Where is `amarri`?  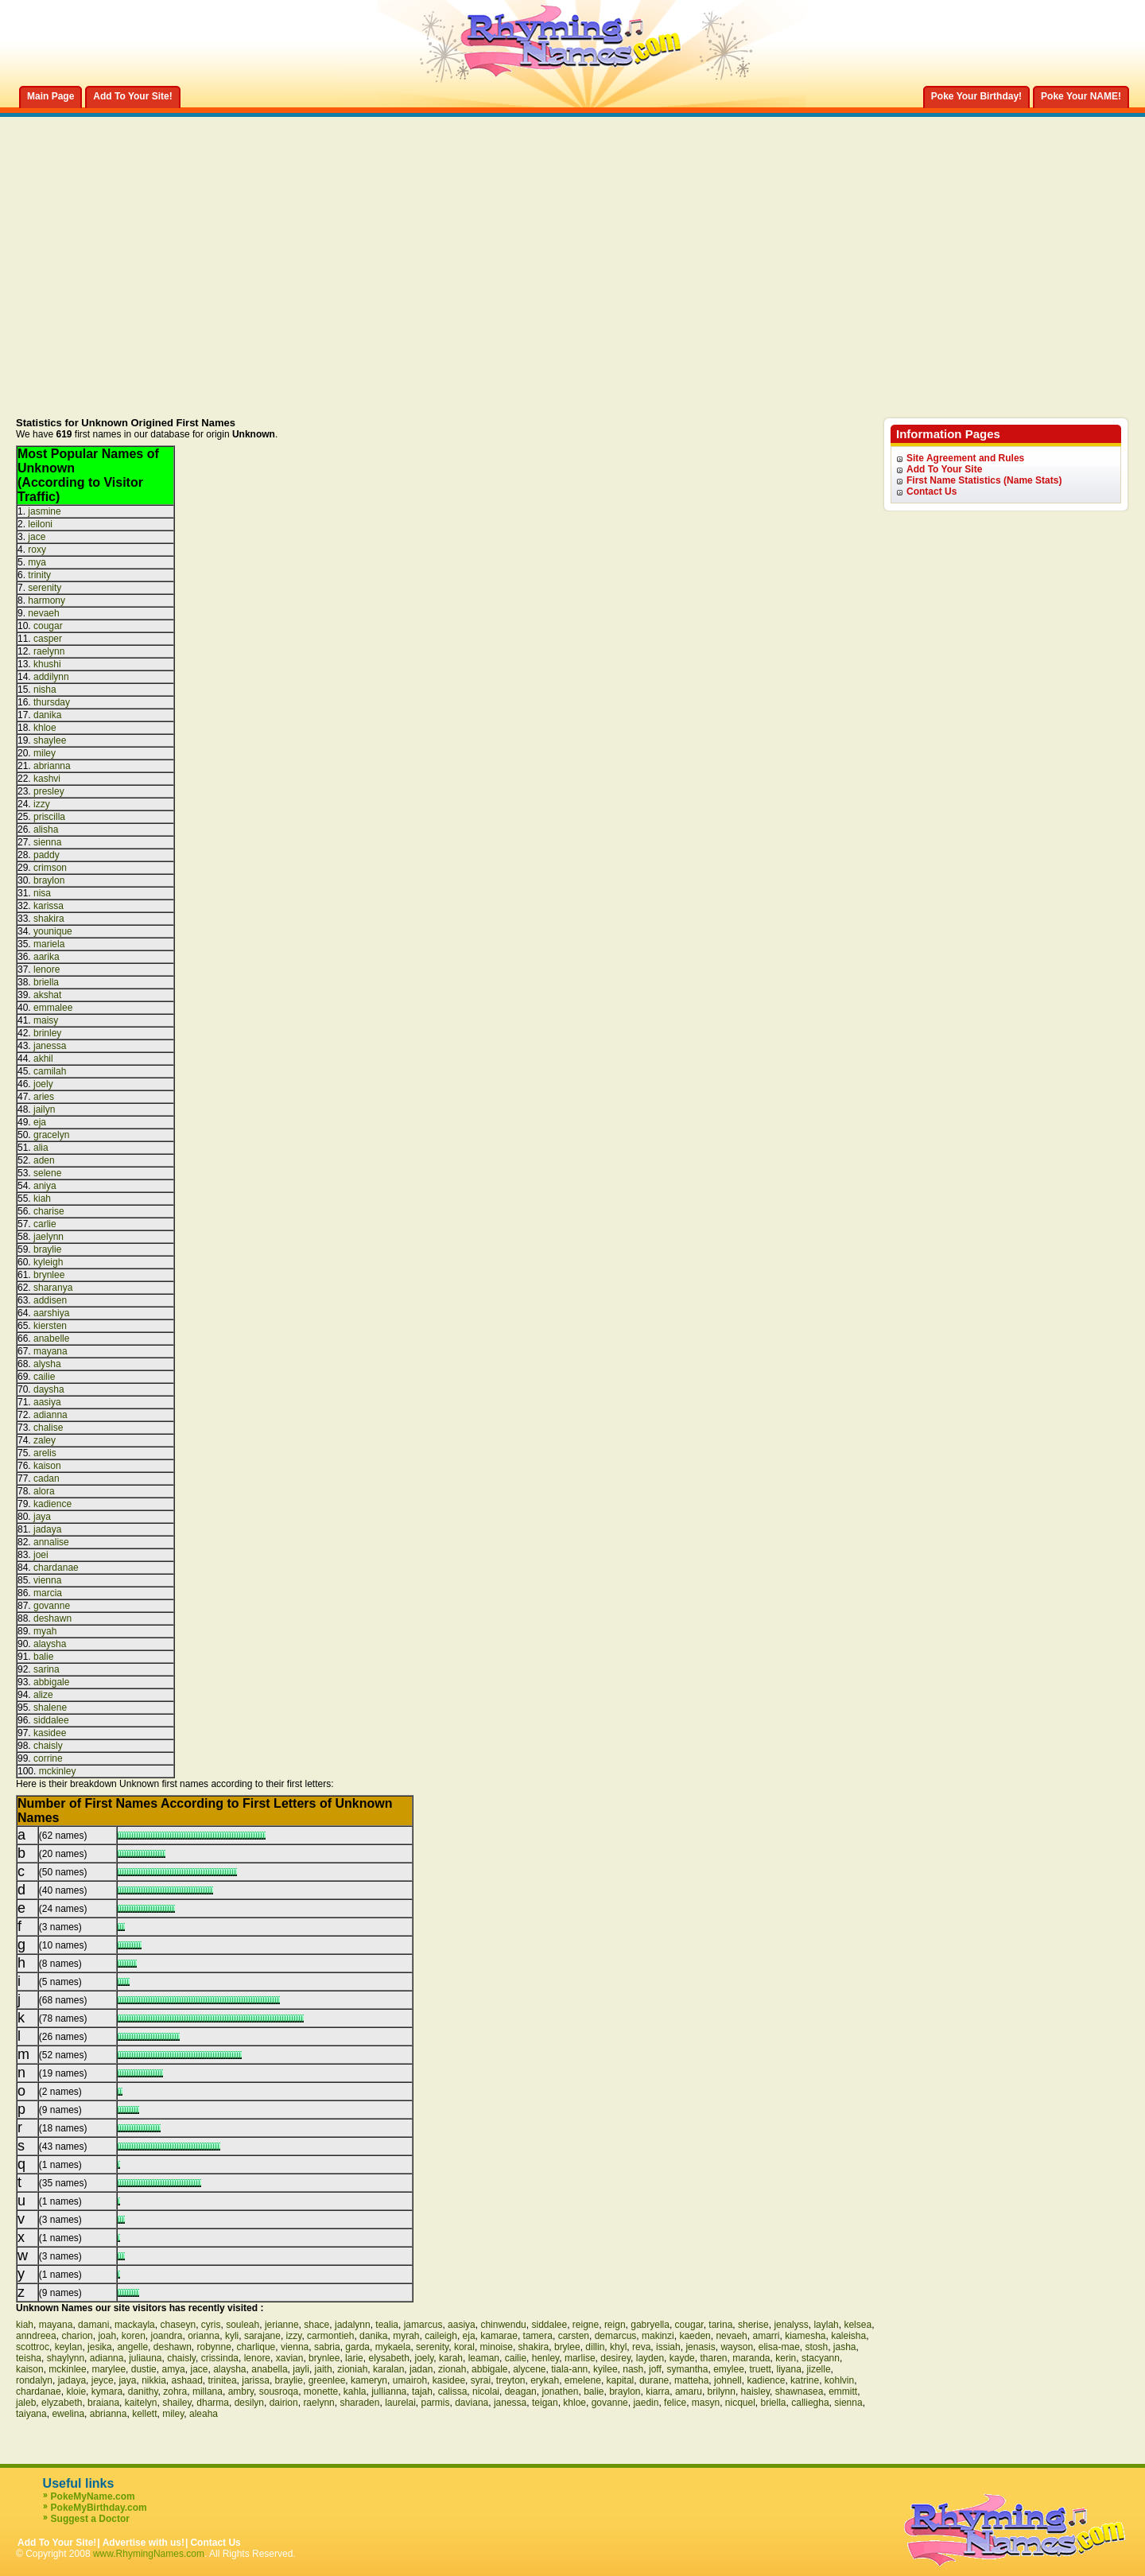 amarri is located at coordinates (765, 2335).